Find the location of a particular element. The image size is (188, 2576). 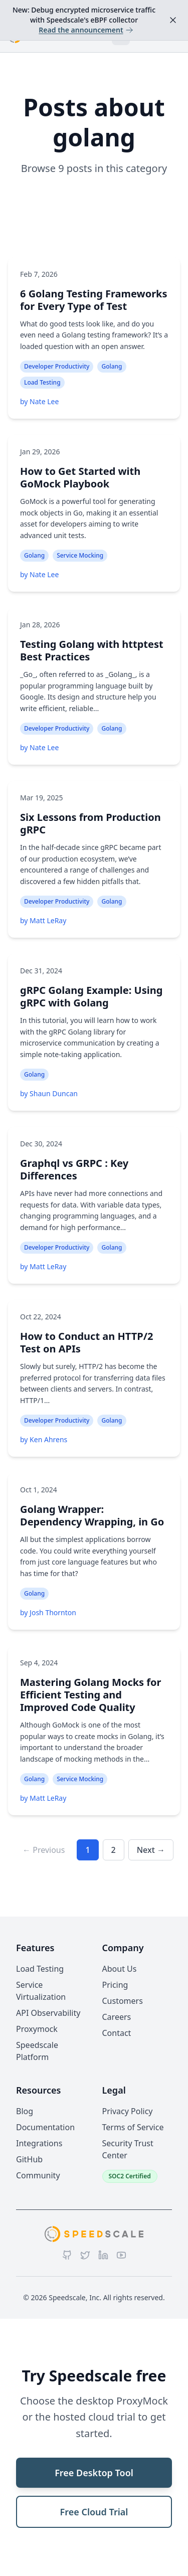

[Dismiss announcement] is located at coordinates (173, 20).